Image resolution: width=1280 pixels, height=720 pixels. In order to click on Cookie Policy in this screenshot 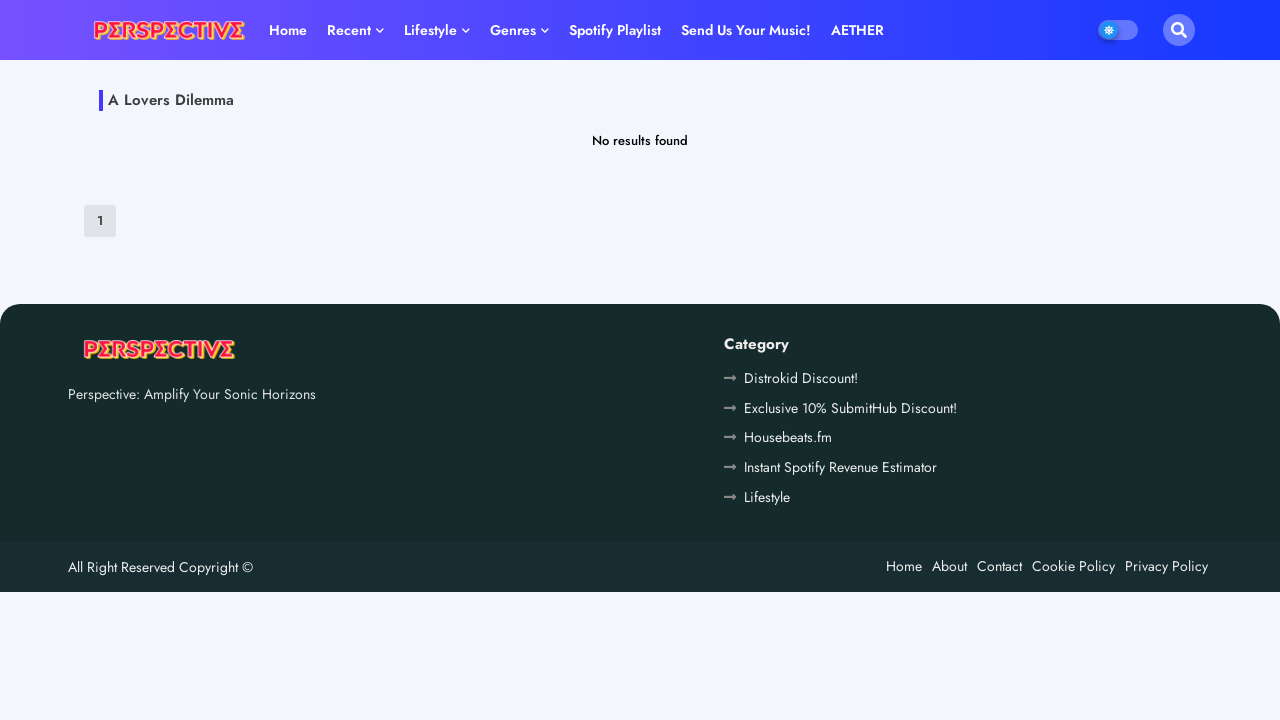, I will do `click(1073, 566)`.